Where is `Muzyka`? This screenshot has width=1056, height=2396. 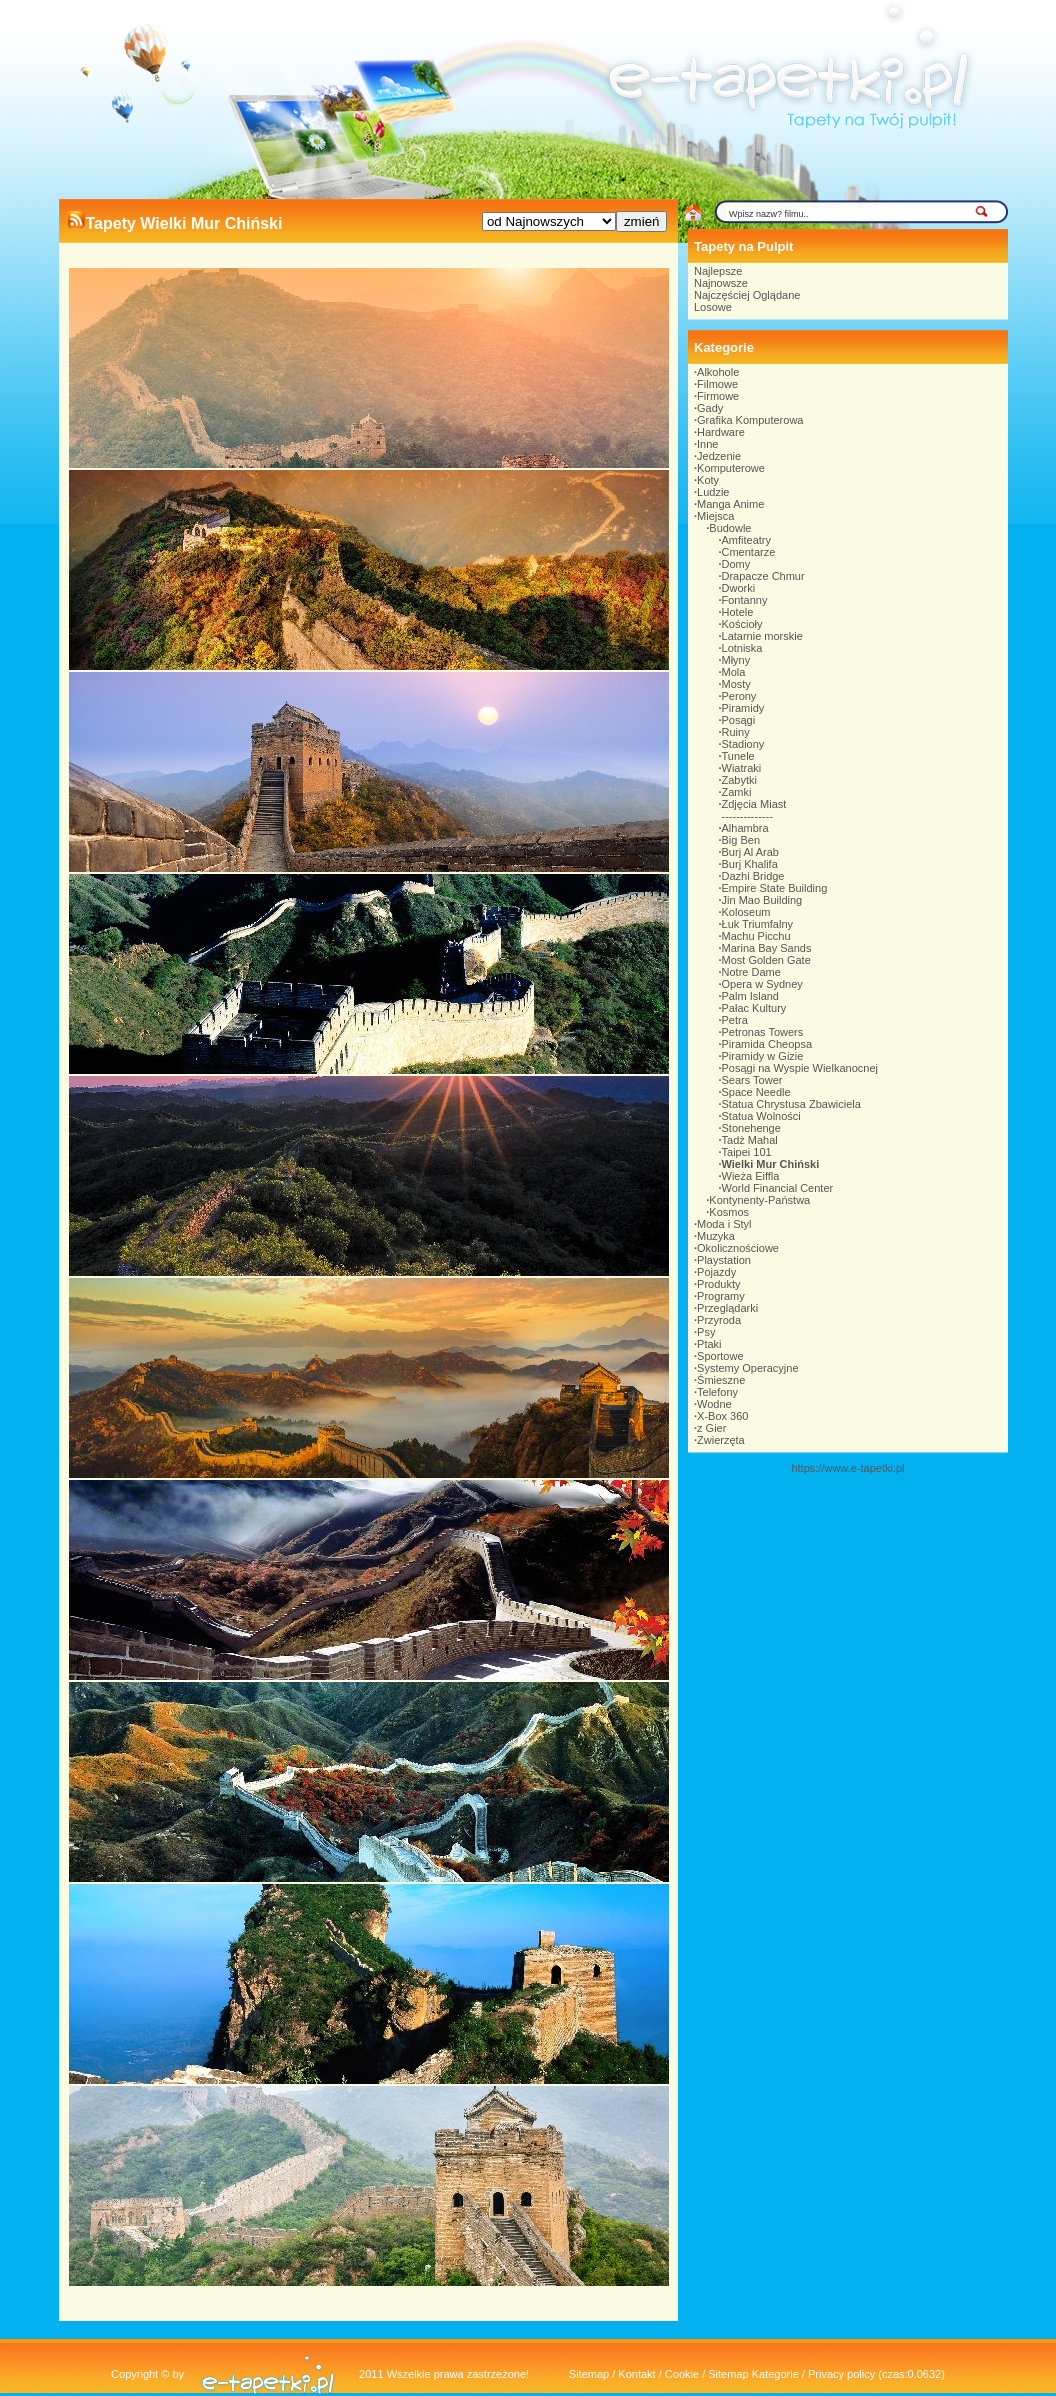 Muzyka is located at coordinates (716, 1236).